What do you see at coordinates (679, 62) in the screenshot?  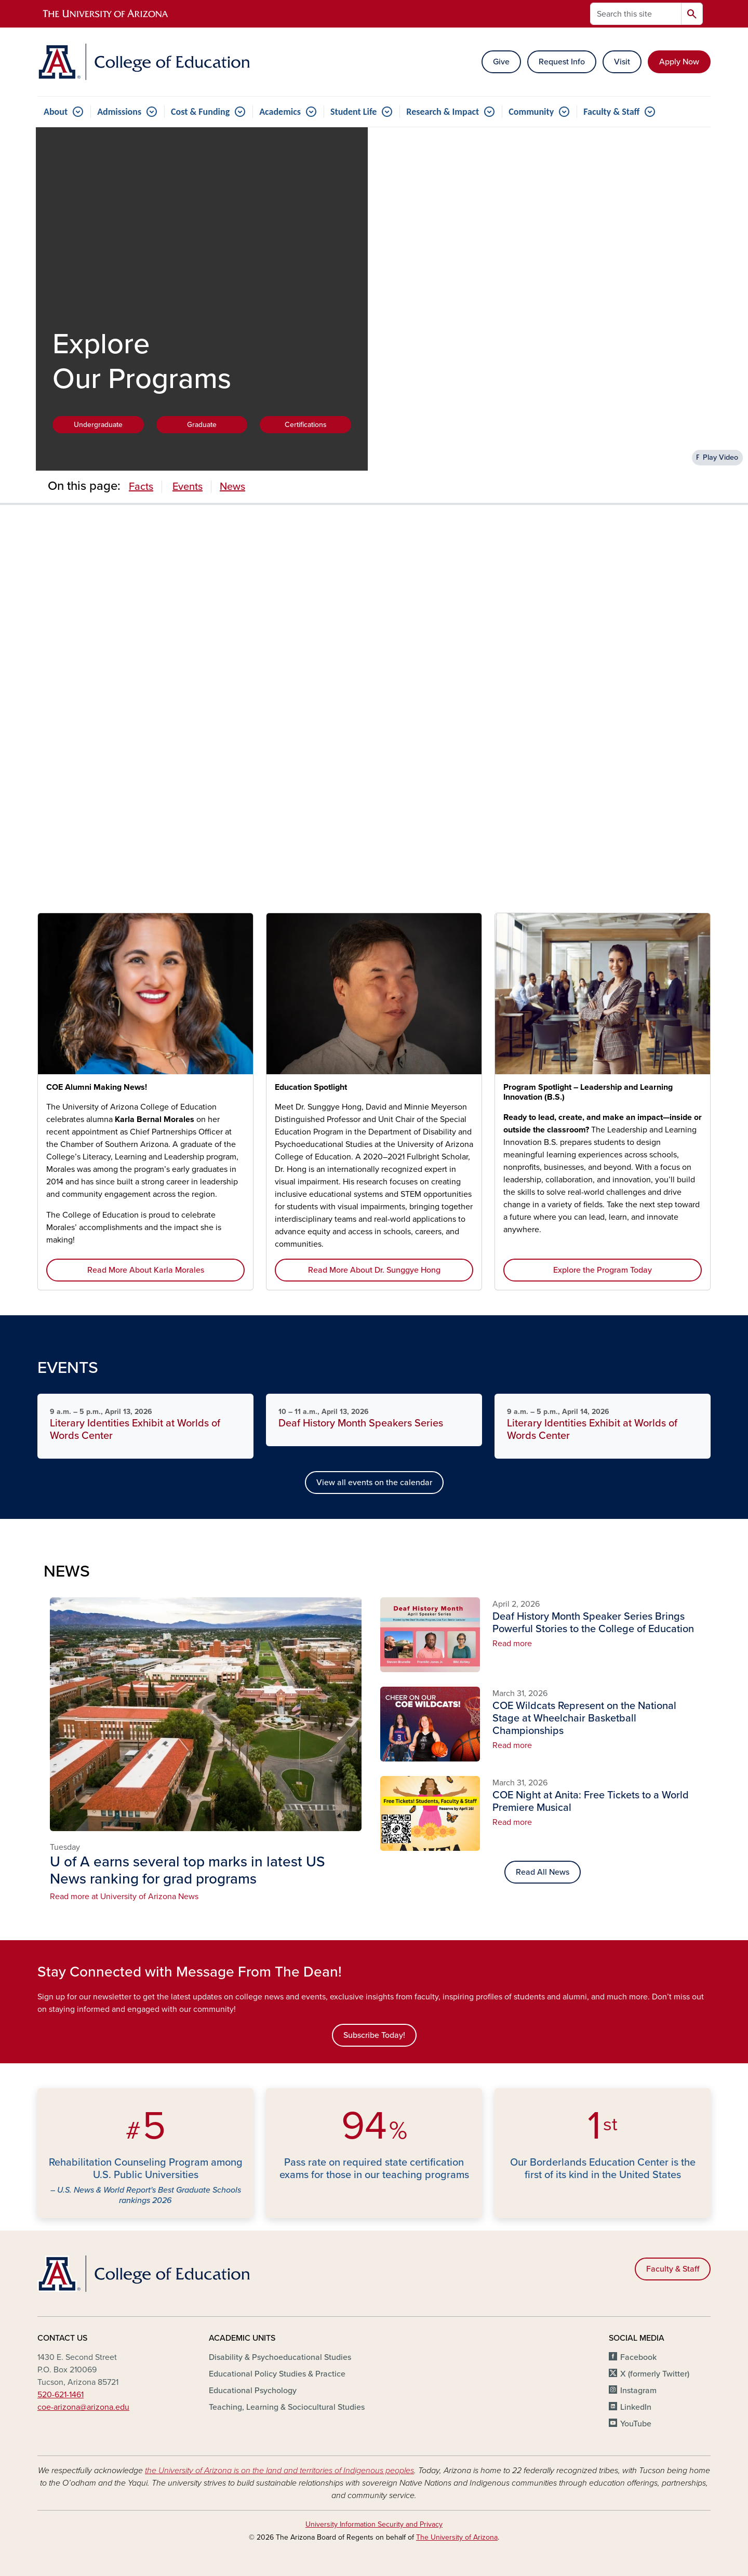 I see `Apply Now` at bounding box center [679, 62].